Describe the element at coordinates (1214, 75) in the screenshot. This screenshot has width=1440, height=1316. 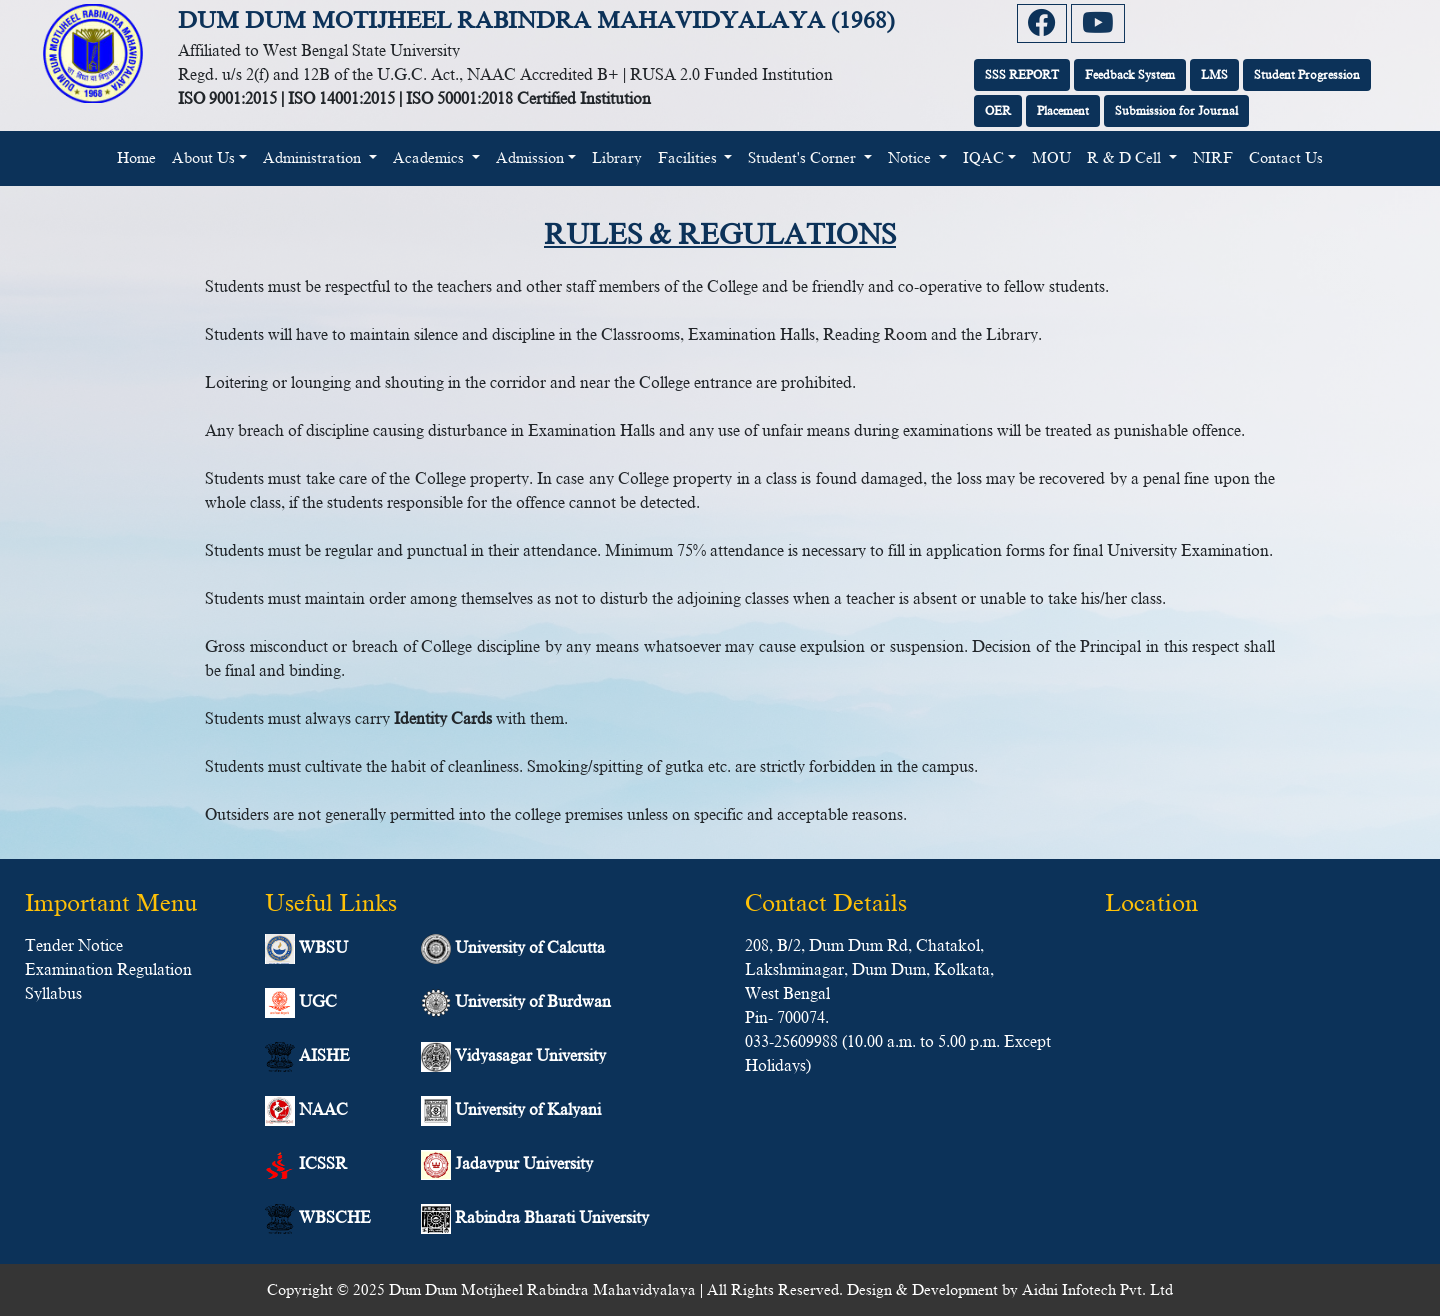
I see `LMS` at that location.